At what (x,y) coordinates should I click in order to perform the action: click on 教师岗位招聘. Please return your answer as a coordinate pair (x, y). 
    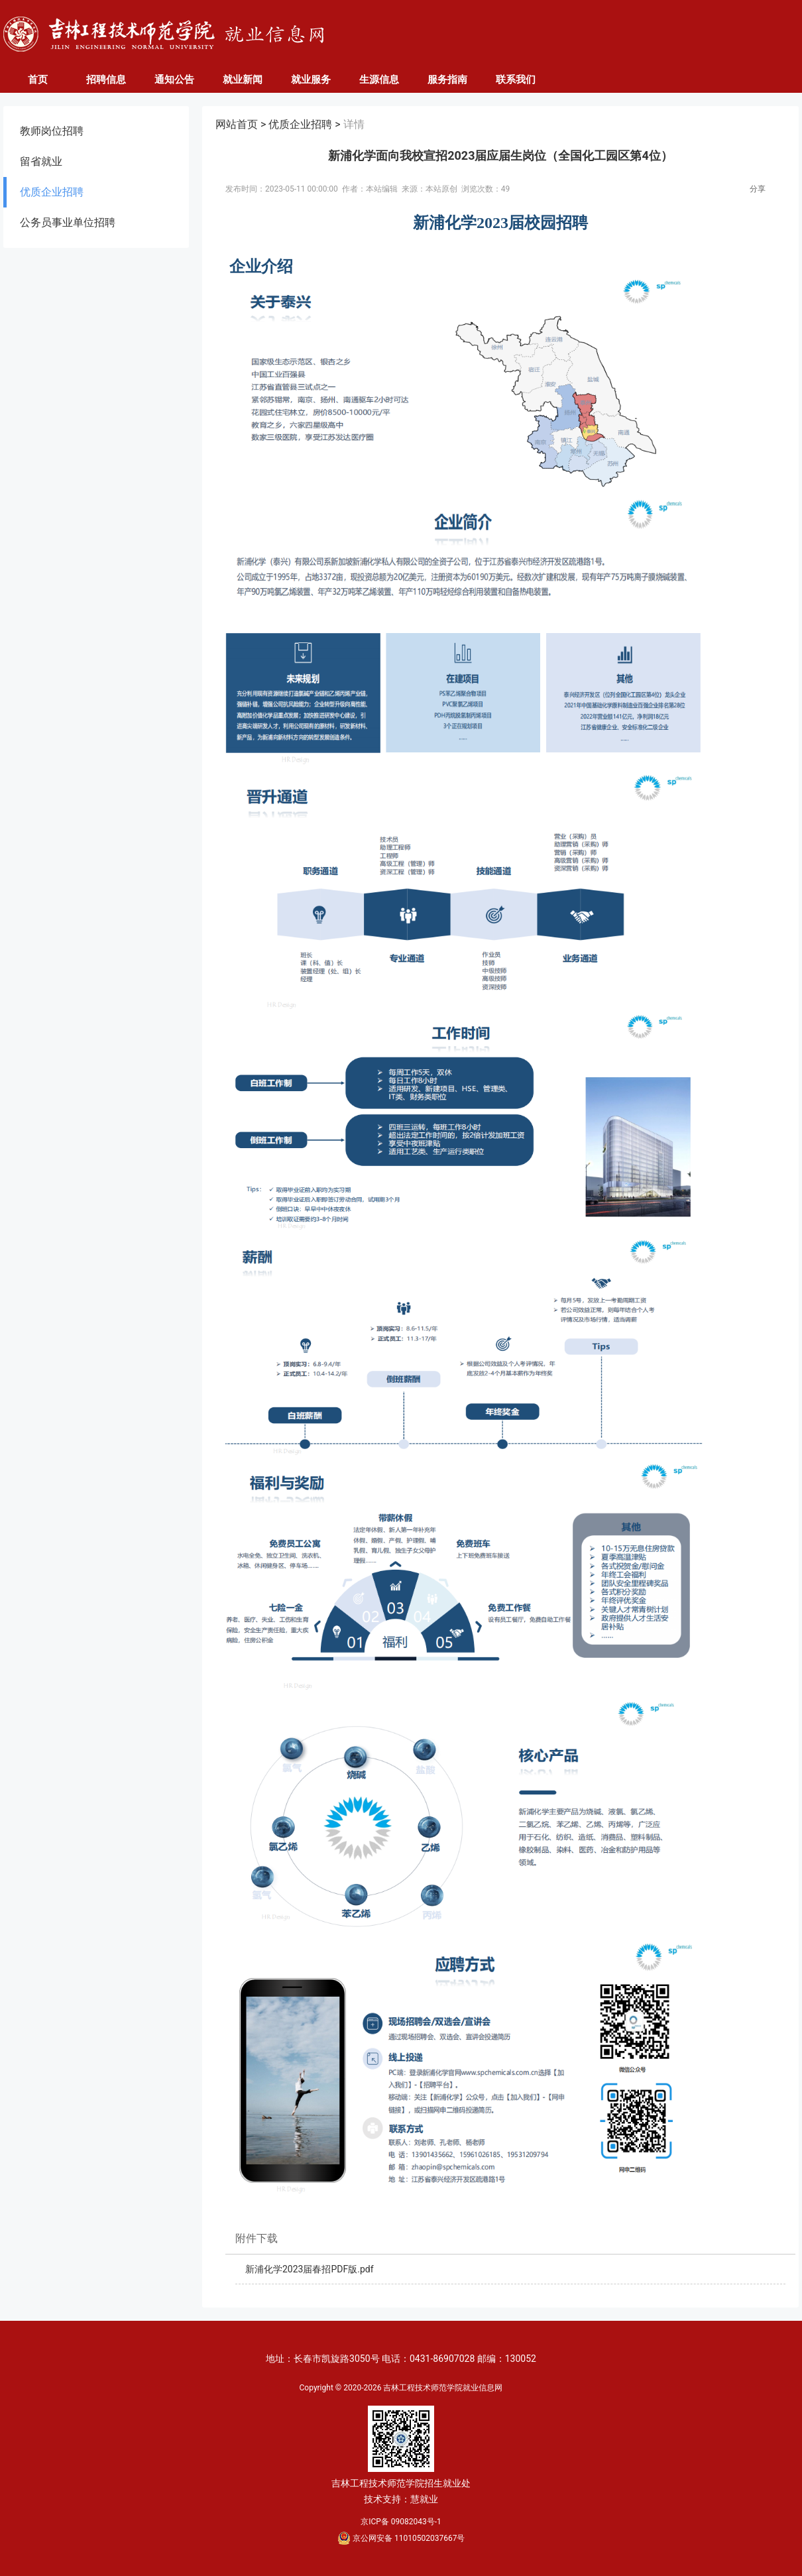
    Looking at the image, I should click on (52, 131).